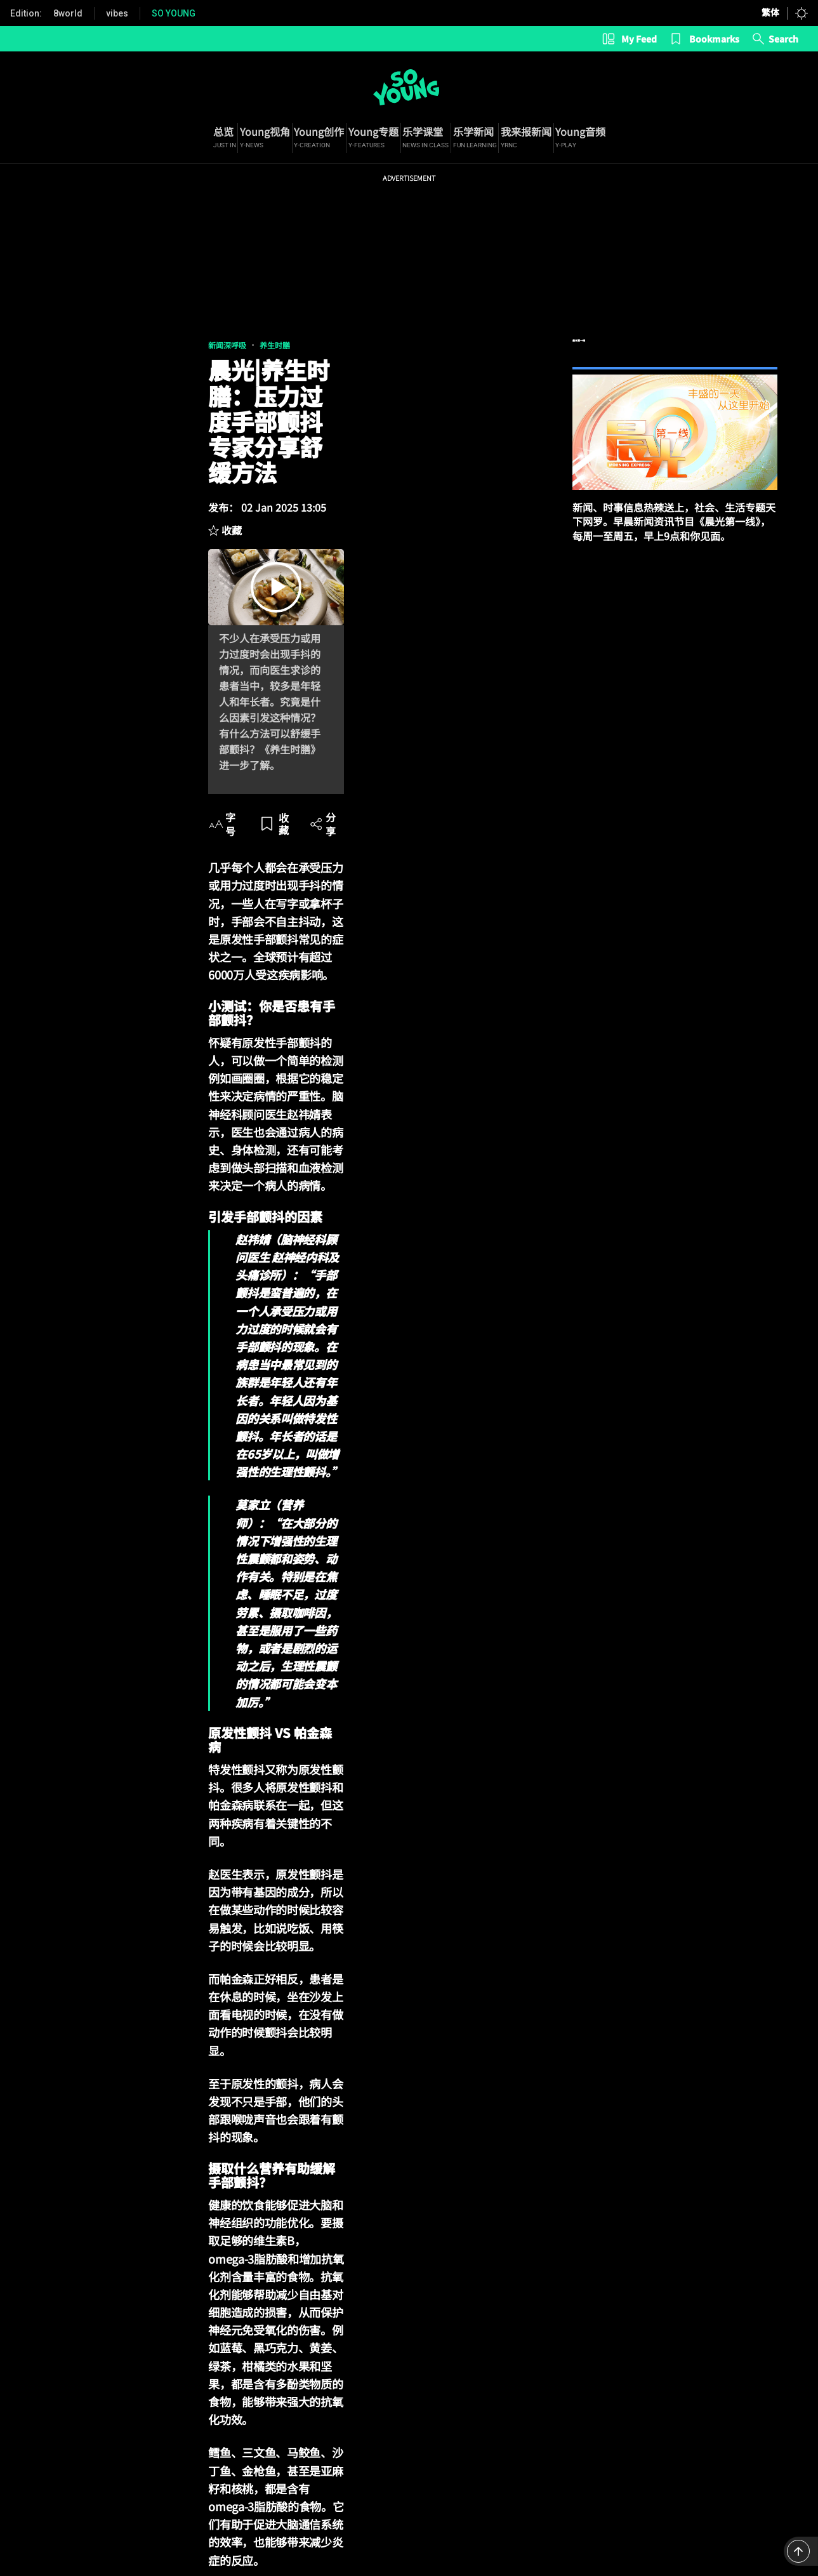 The image size is (818, 2576). I want to click on 8world, so click(67, 13).